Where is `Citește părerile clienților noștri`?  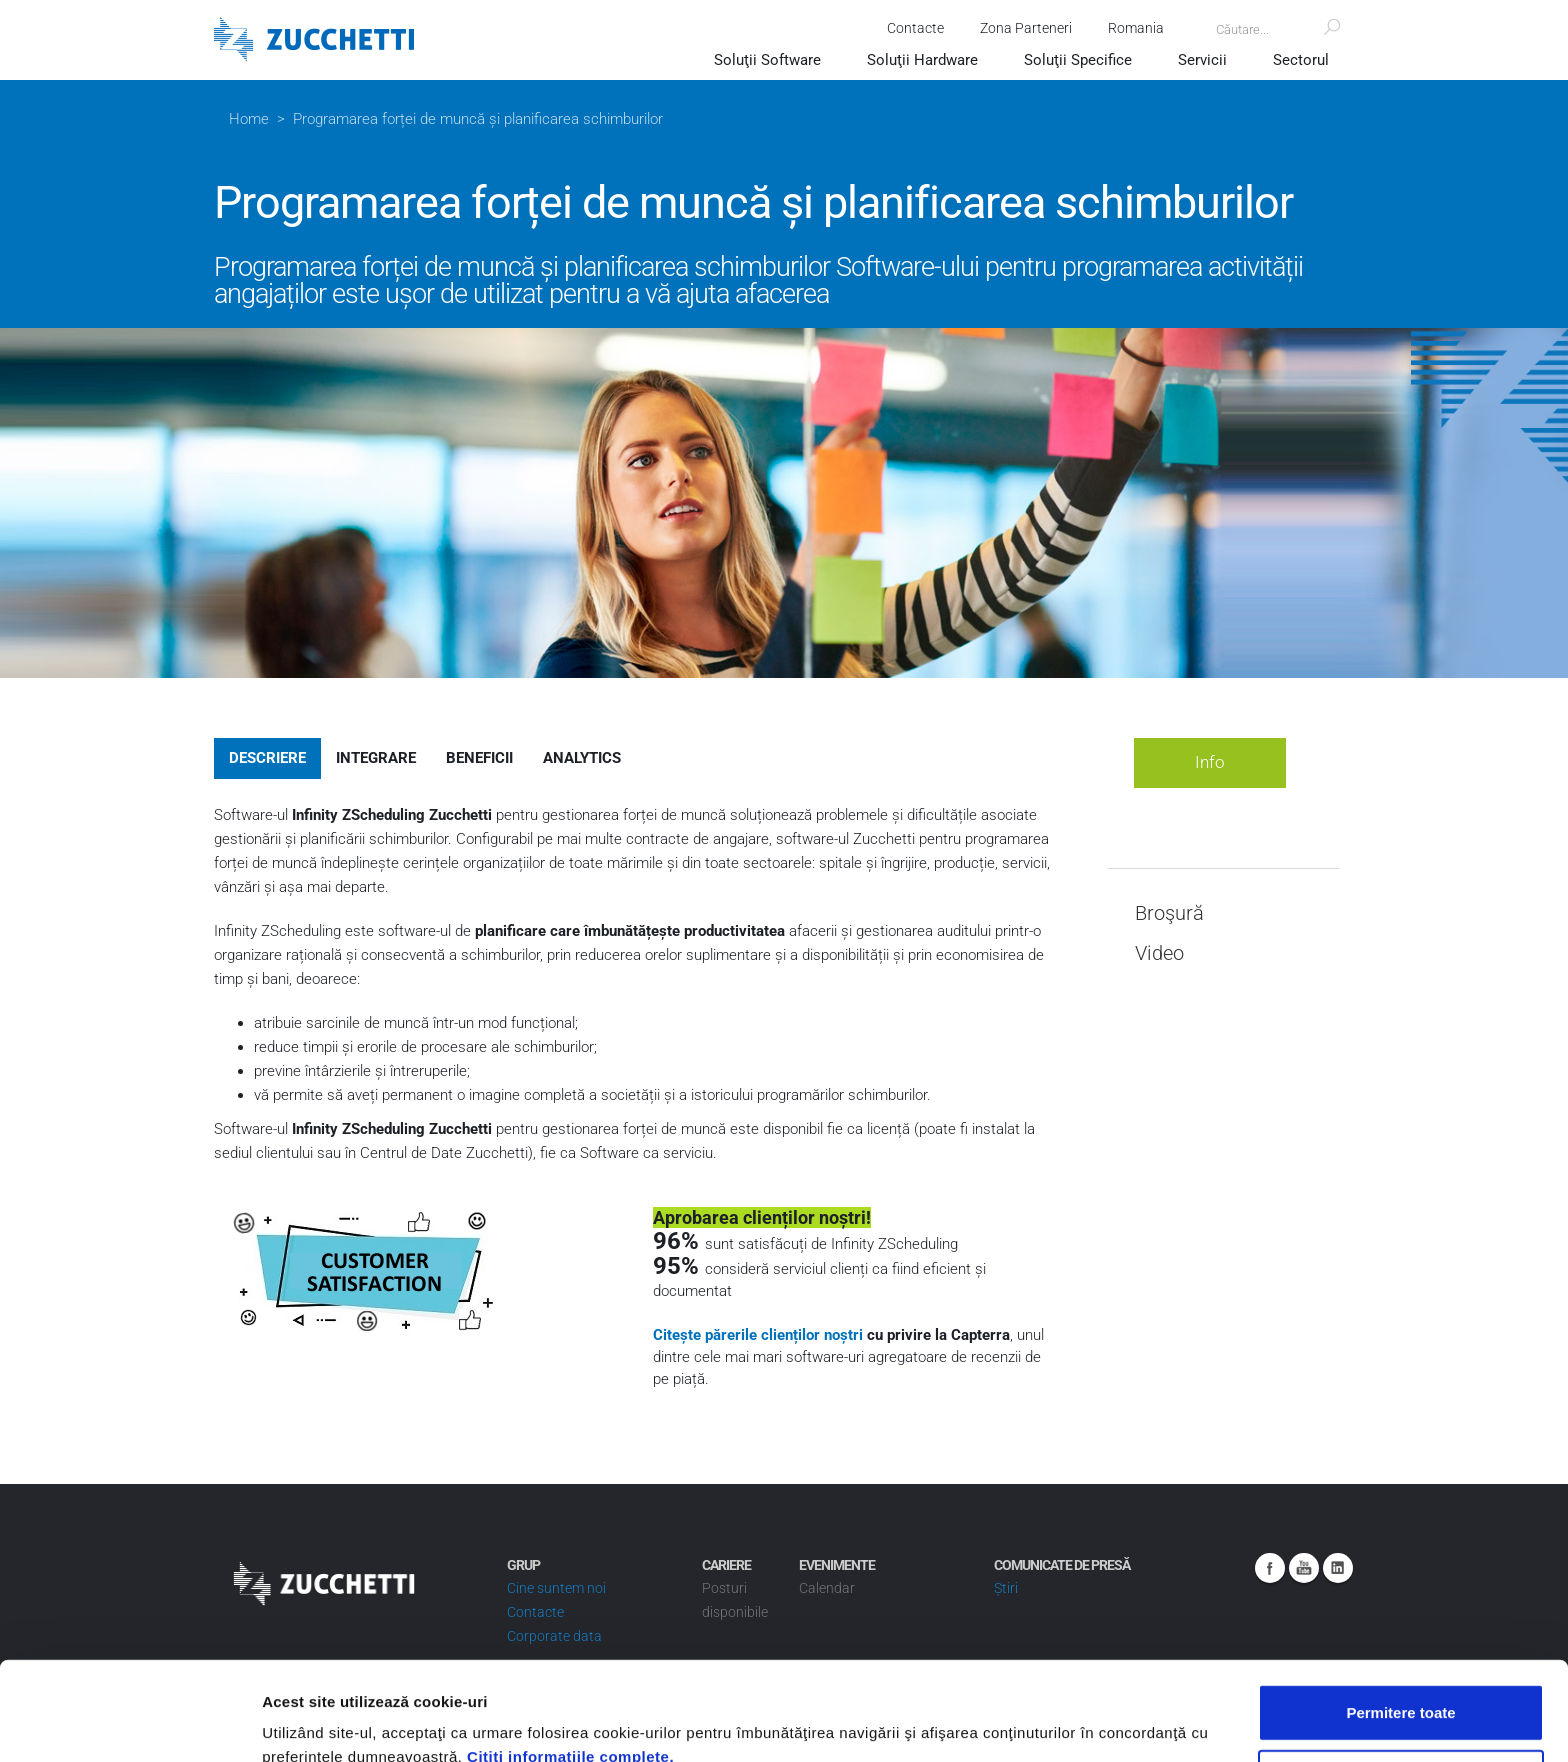 Citește părerile clienților noștri is located at coordinates (760, 1335).